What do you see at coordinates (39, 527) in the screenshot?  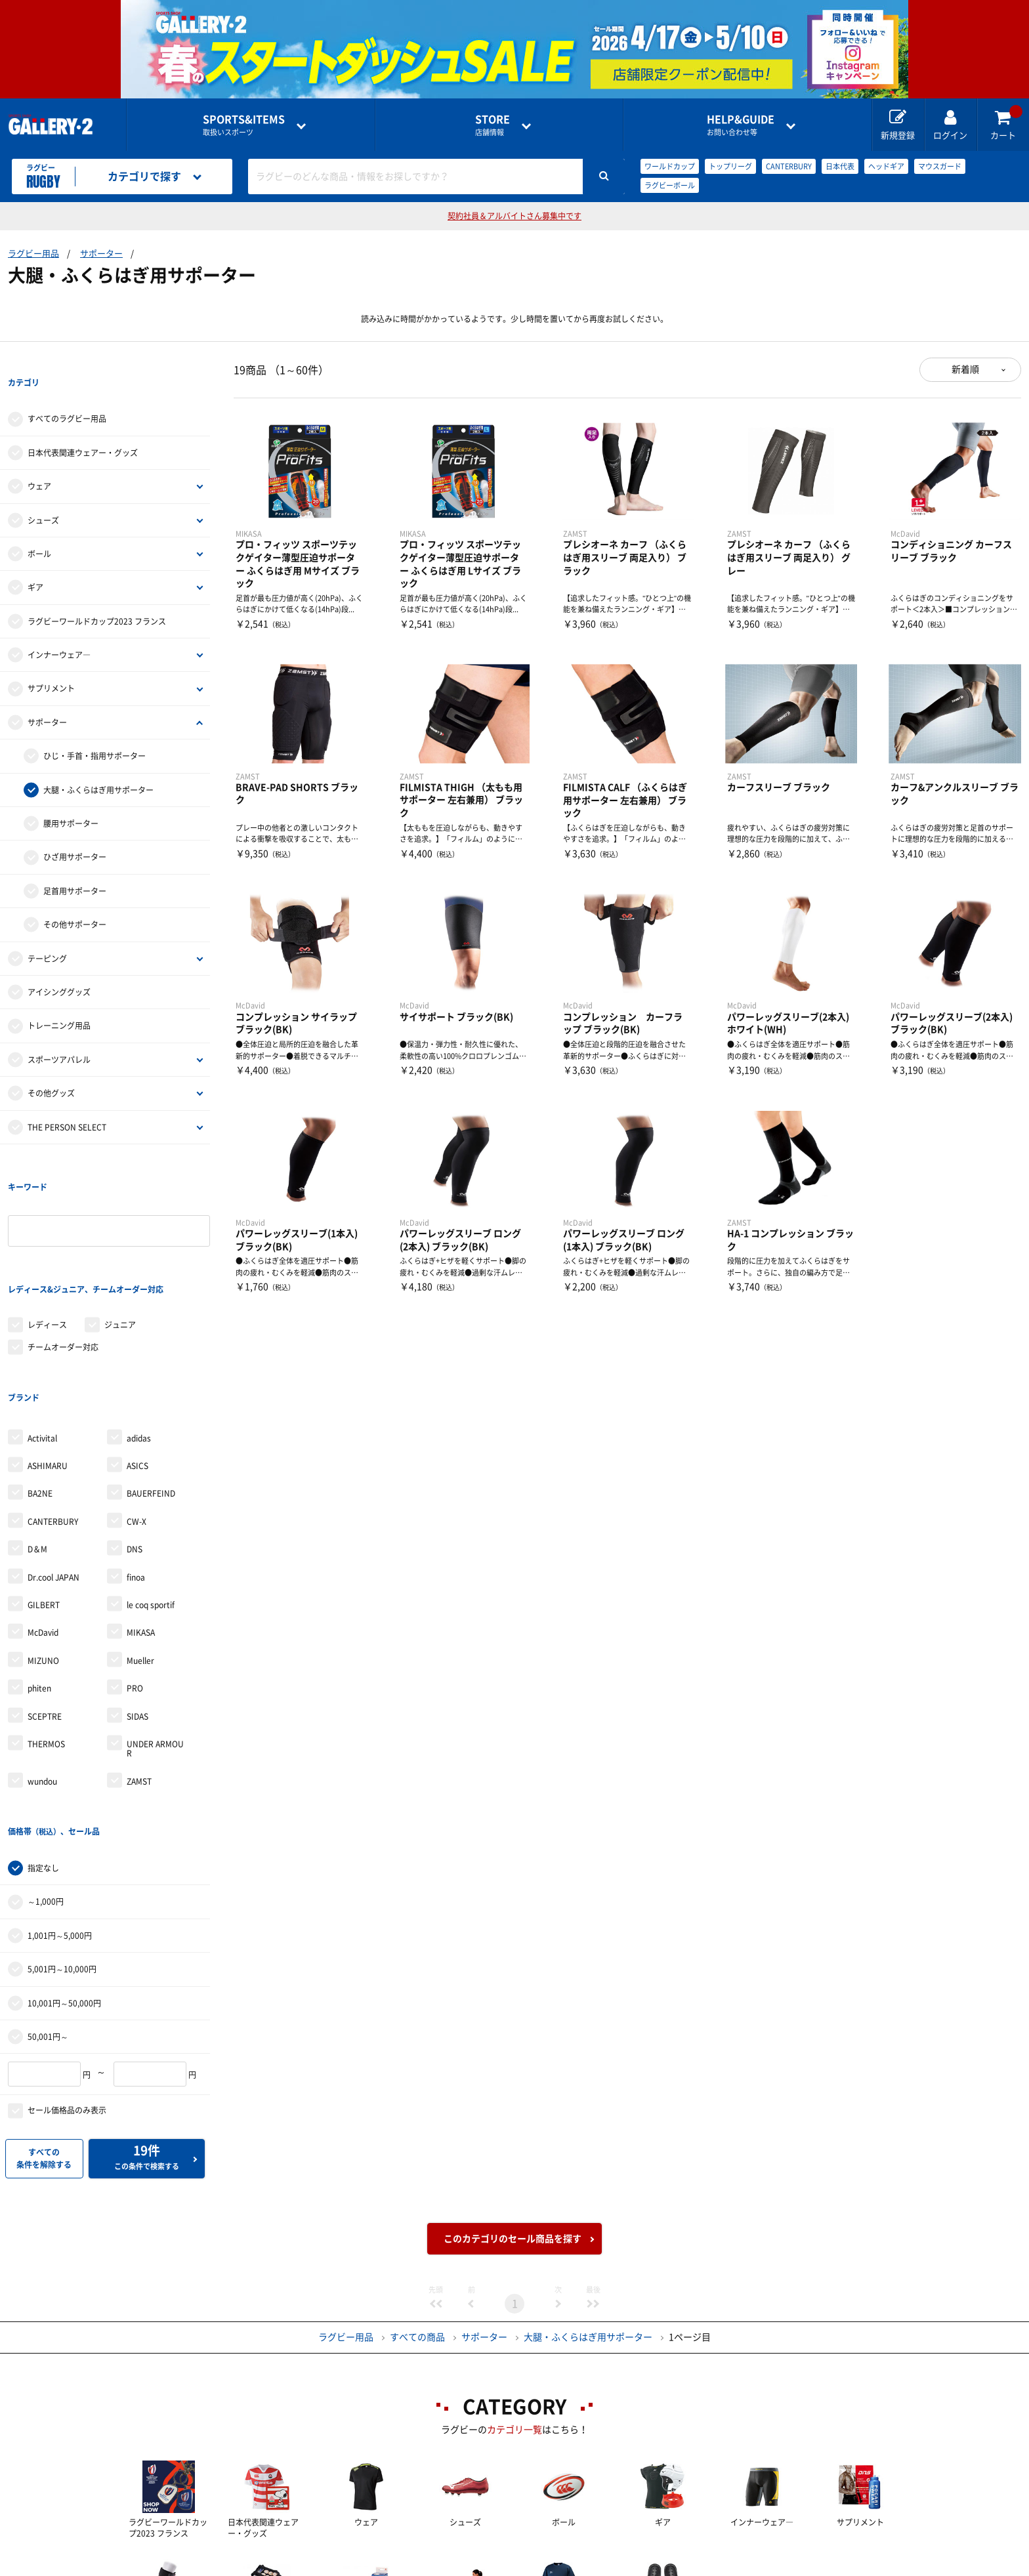 I see `ボール` at bounding box center [39, 527].